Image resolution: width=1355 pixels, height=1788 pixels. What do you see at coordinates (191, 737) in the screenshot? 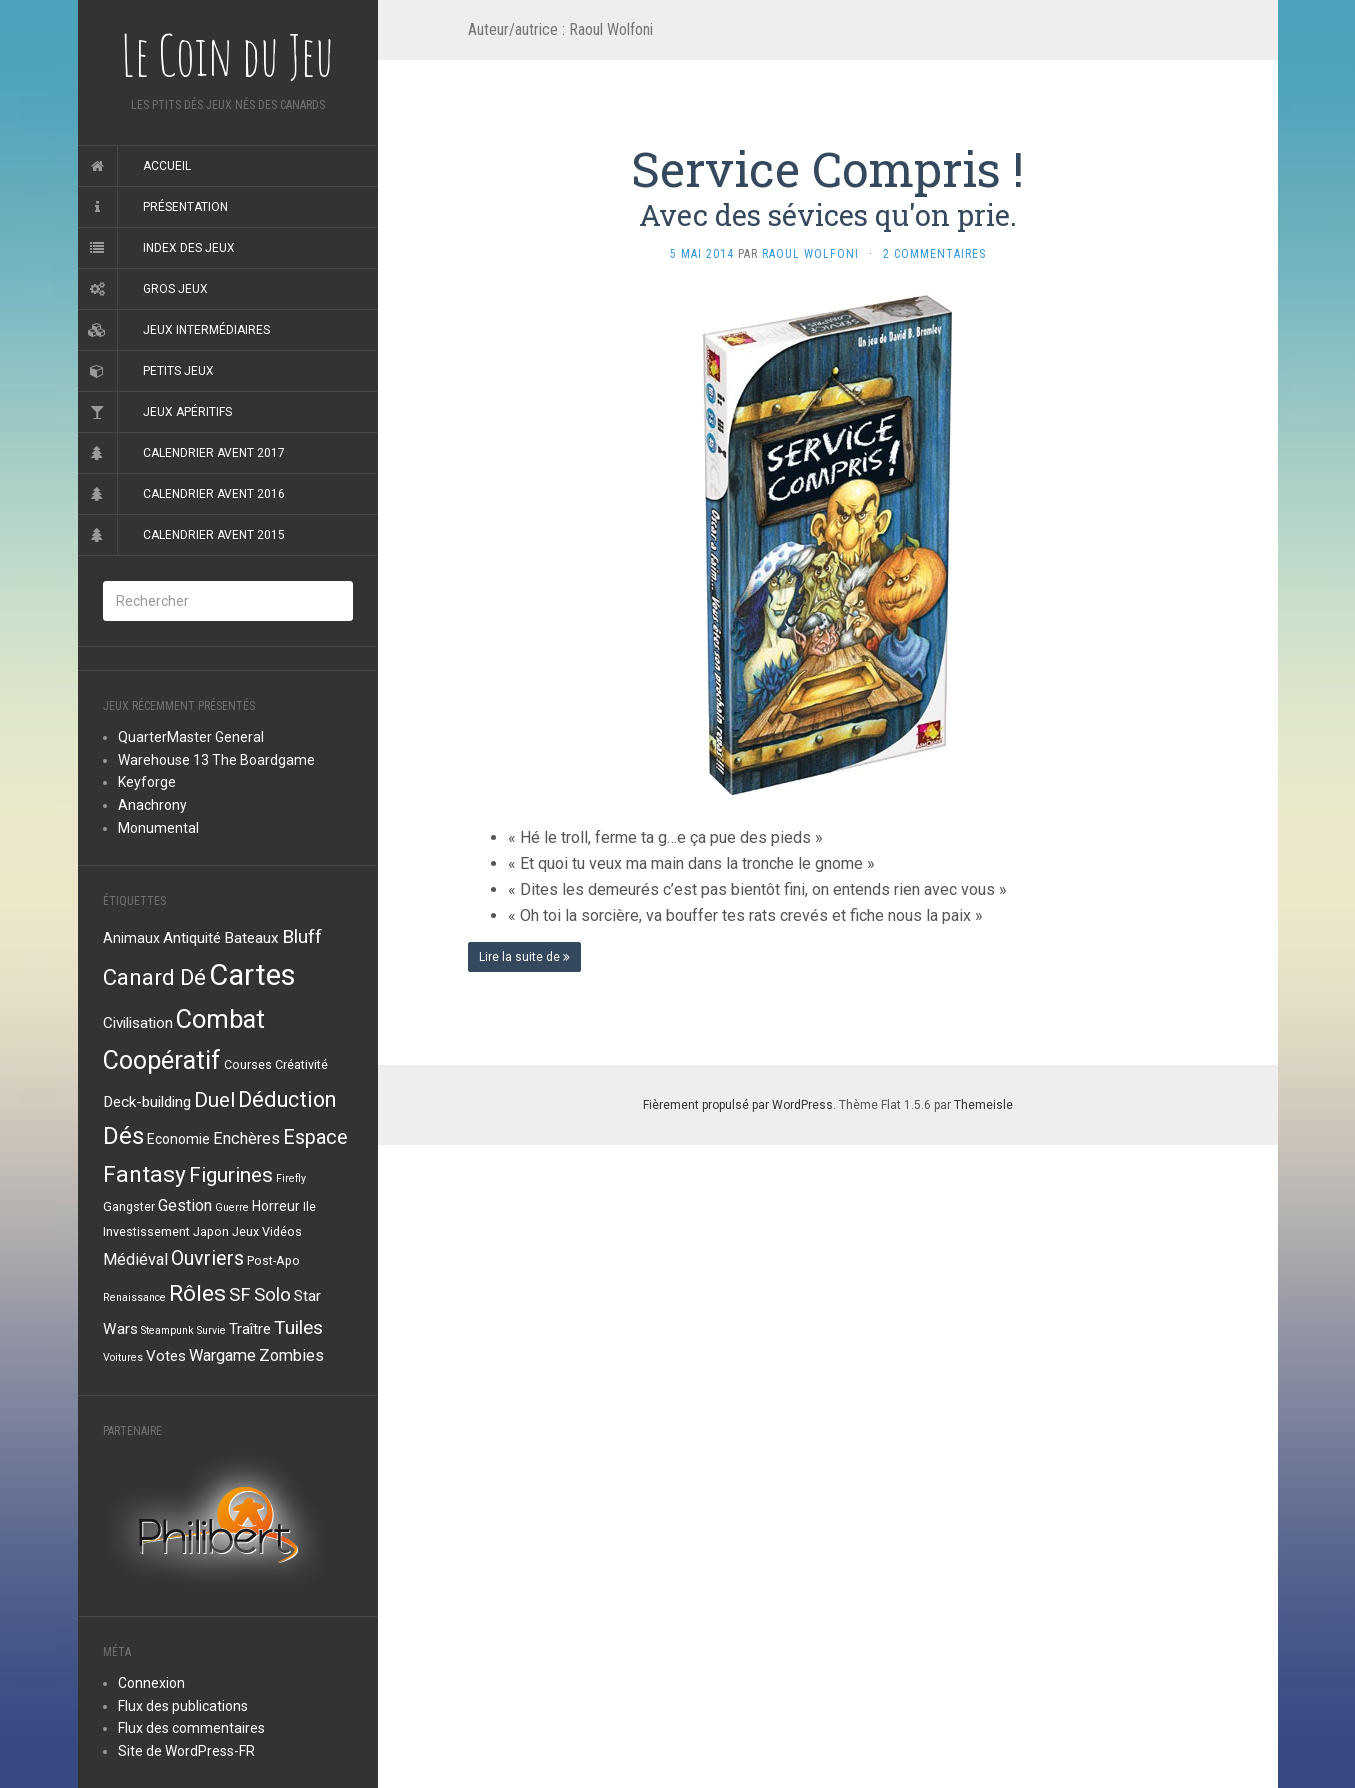
I see `QuarterMaster General` at bounding box center [191, 737].